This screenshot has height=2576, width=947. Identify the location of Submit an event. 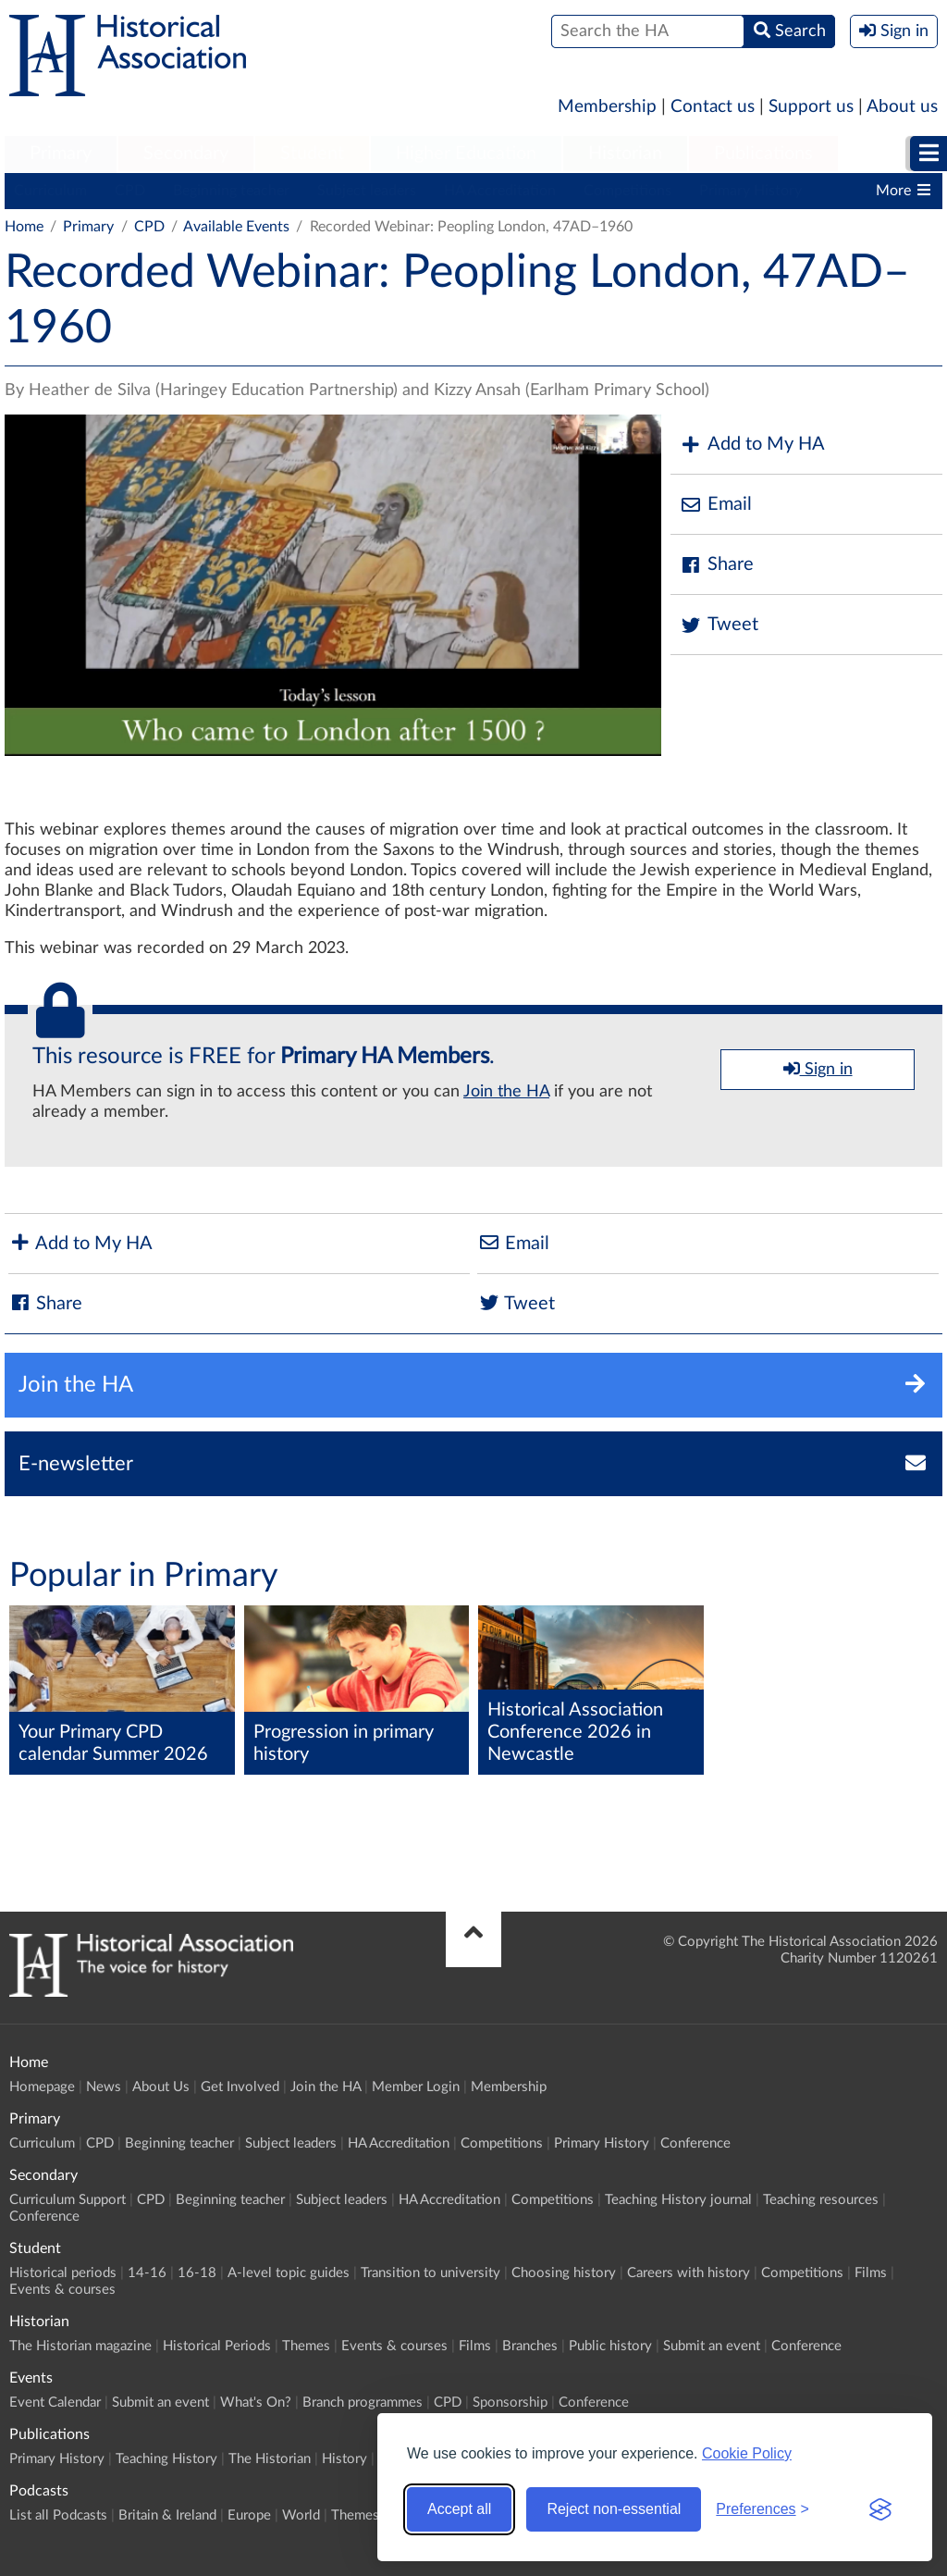
(711, 2346).